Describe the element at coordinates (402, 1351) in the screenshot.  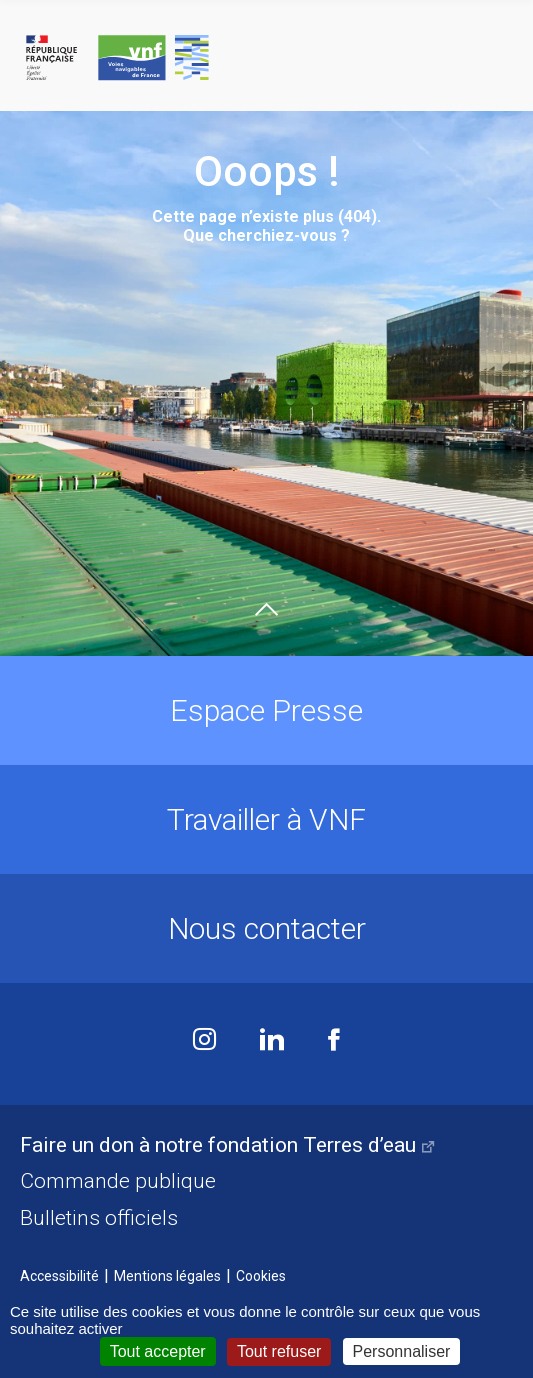
I see `Personnaliser [Personnaliser (fenêtre modale)]` at that location.